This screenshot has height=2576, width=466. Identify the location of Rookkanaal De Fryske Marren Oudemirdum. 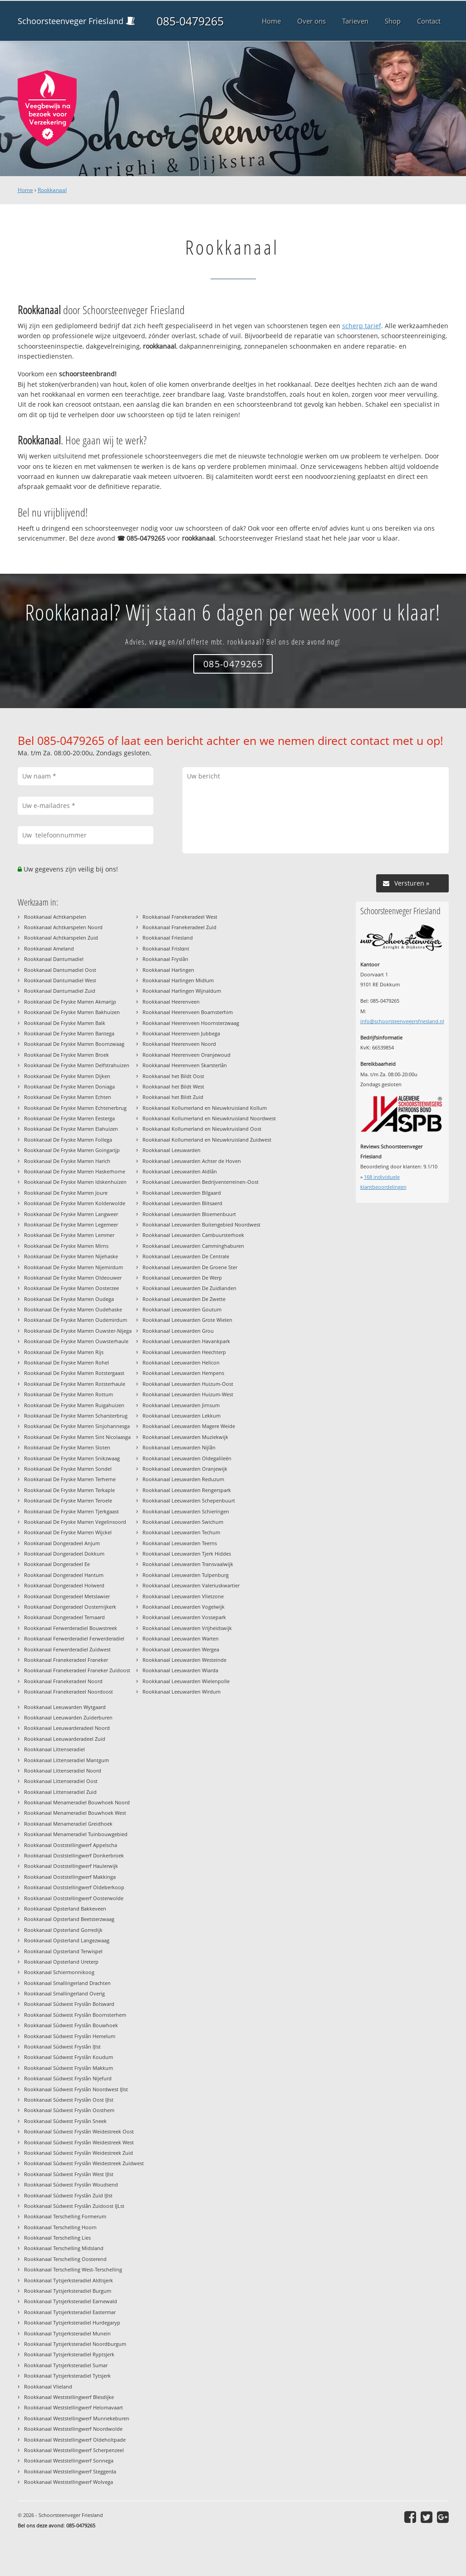
(75, 1319).